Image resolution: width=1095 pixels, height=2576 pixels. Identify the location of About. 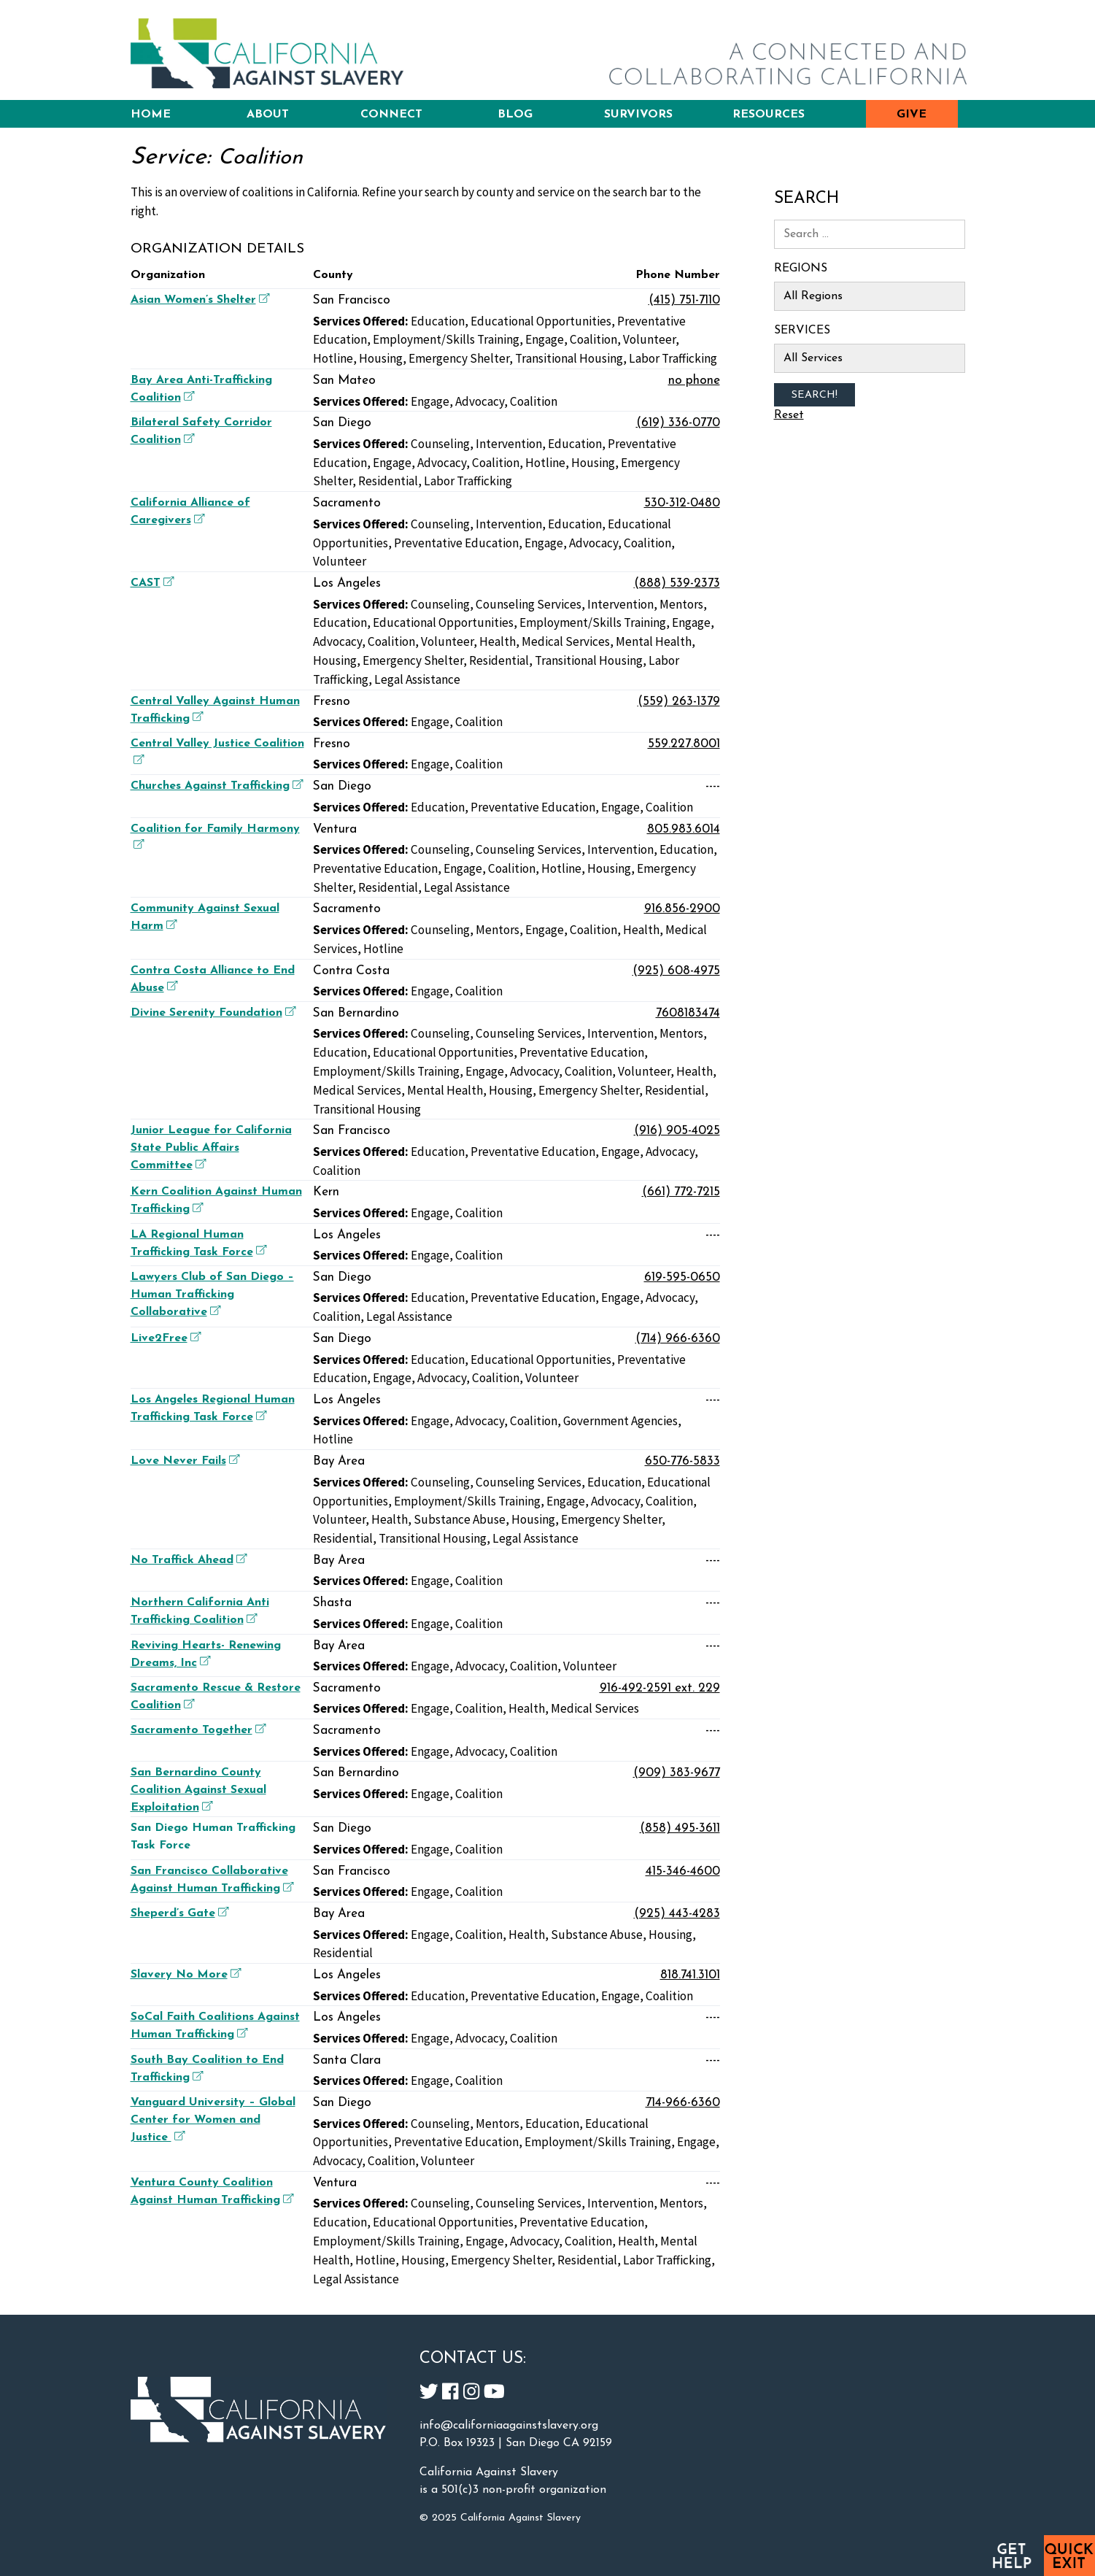
(268, 114).